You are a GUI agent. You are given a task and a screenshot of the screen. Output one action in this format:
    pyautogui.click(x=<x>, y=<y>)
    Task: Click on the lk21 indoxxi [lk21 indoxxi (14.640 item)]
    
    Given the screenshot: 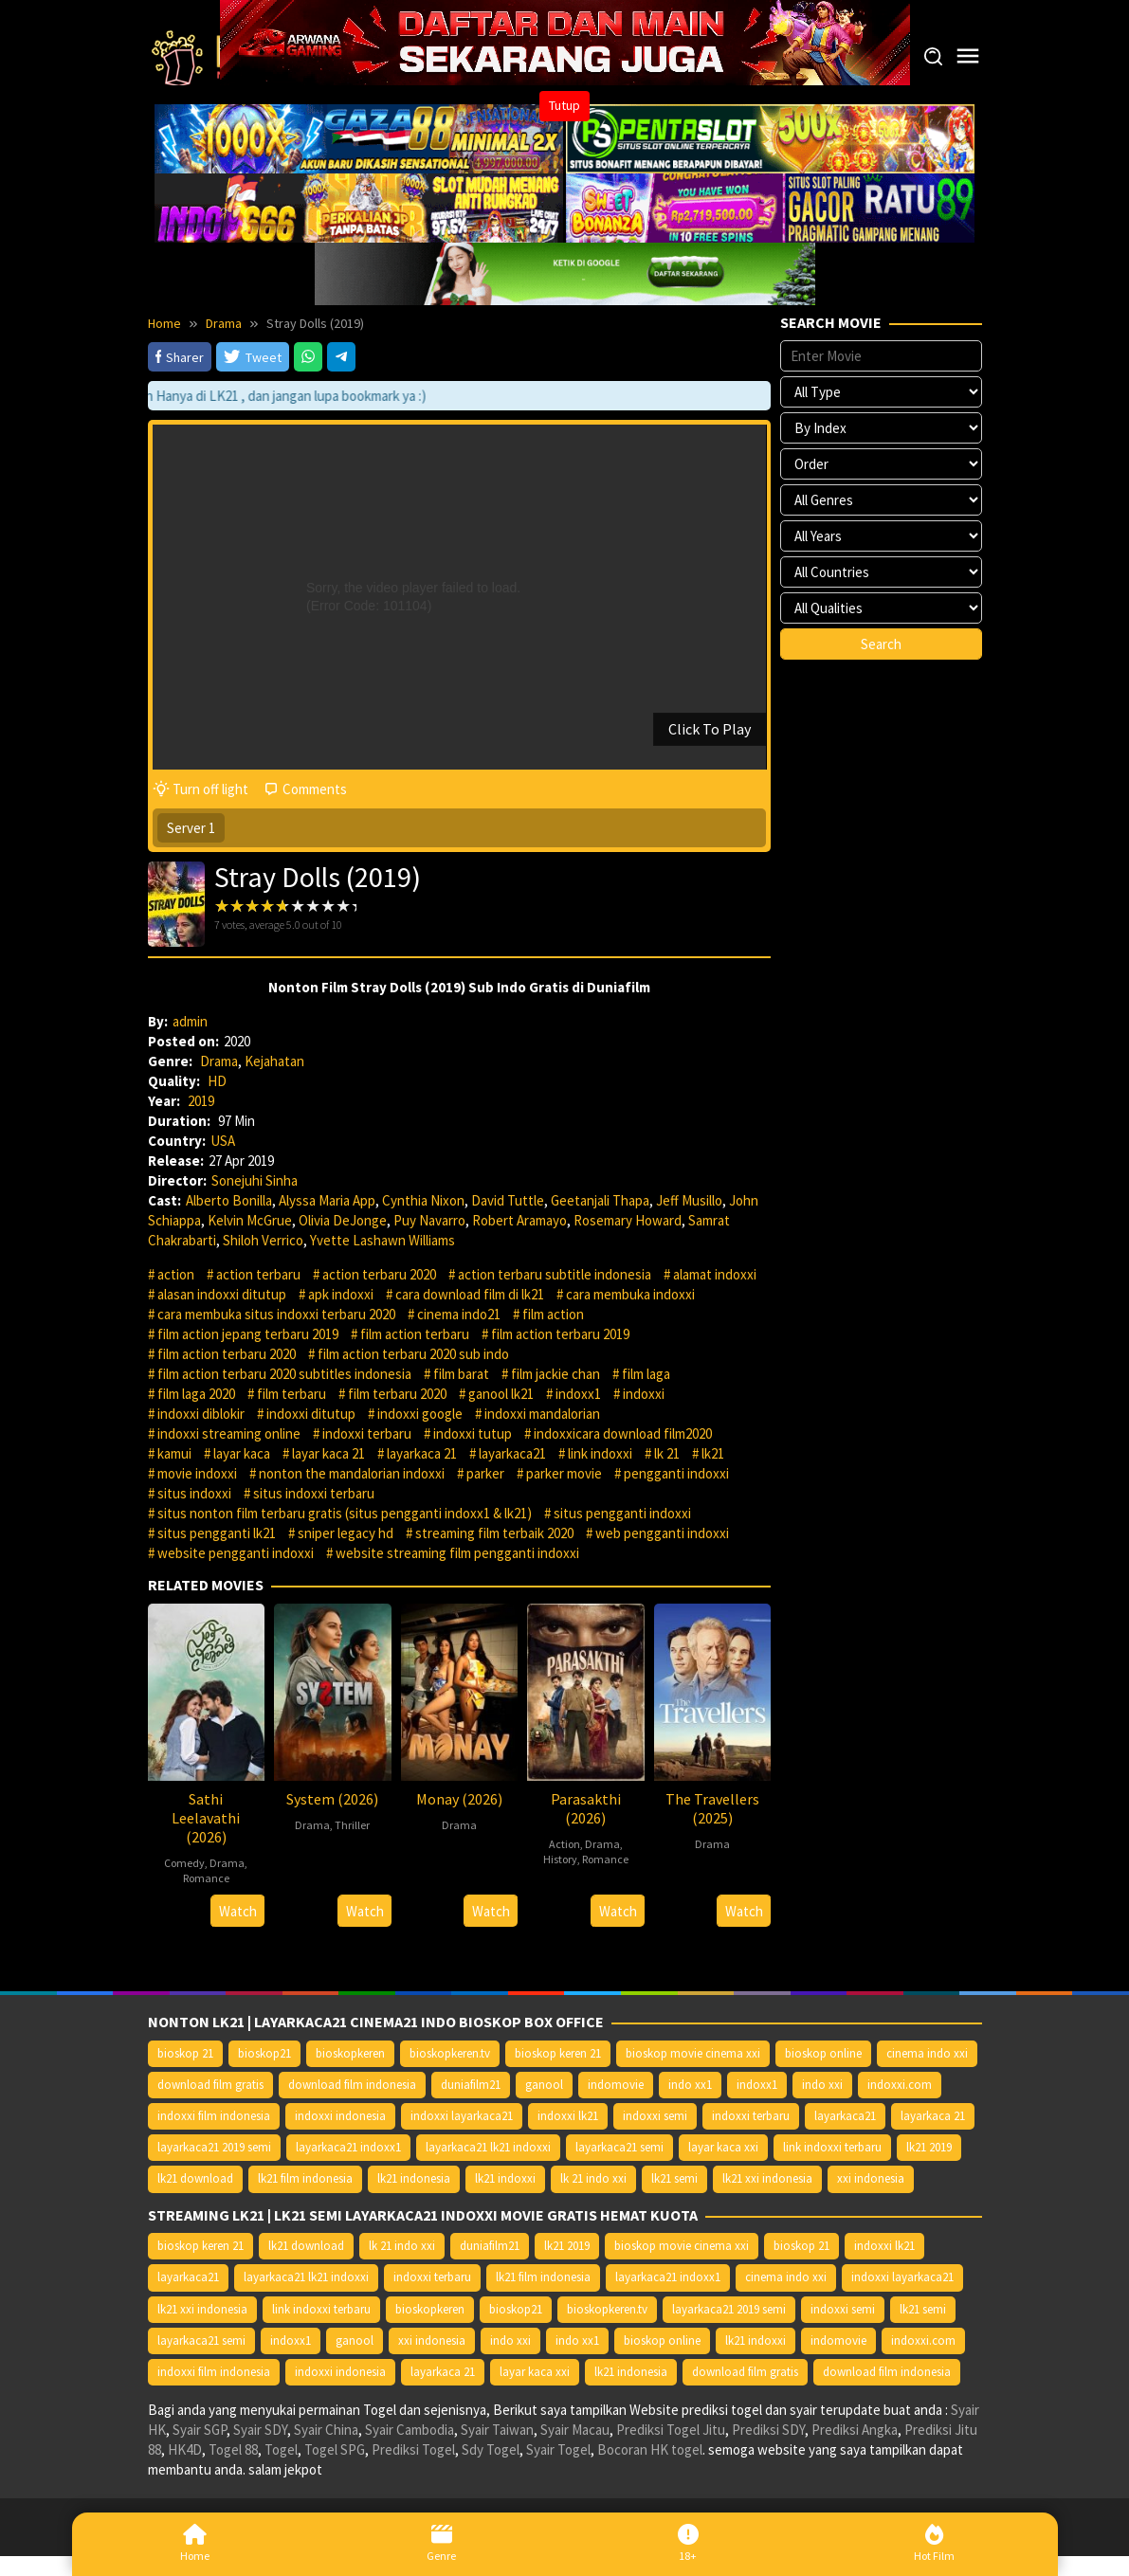 What is the action you would take?
    pyautogui.click(x=505, y=2178)
    